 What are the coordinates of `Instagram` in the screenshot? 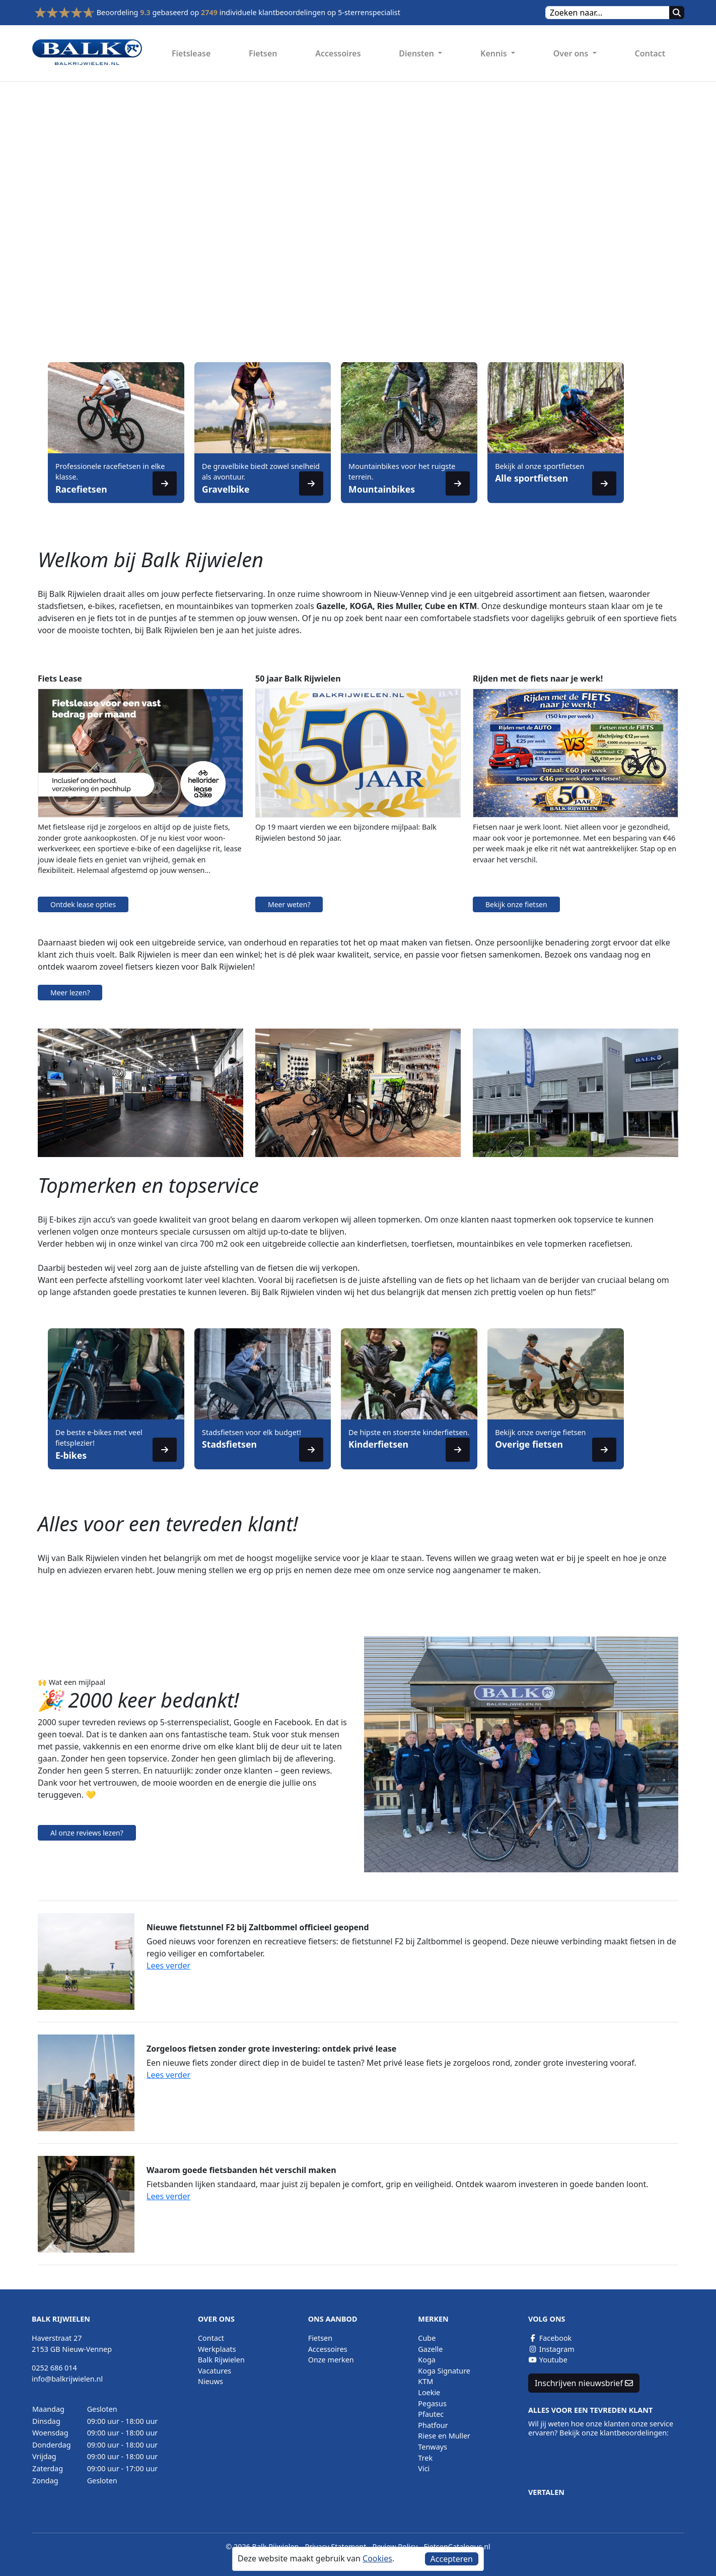 It's located at (551, 2349).